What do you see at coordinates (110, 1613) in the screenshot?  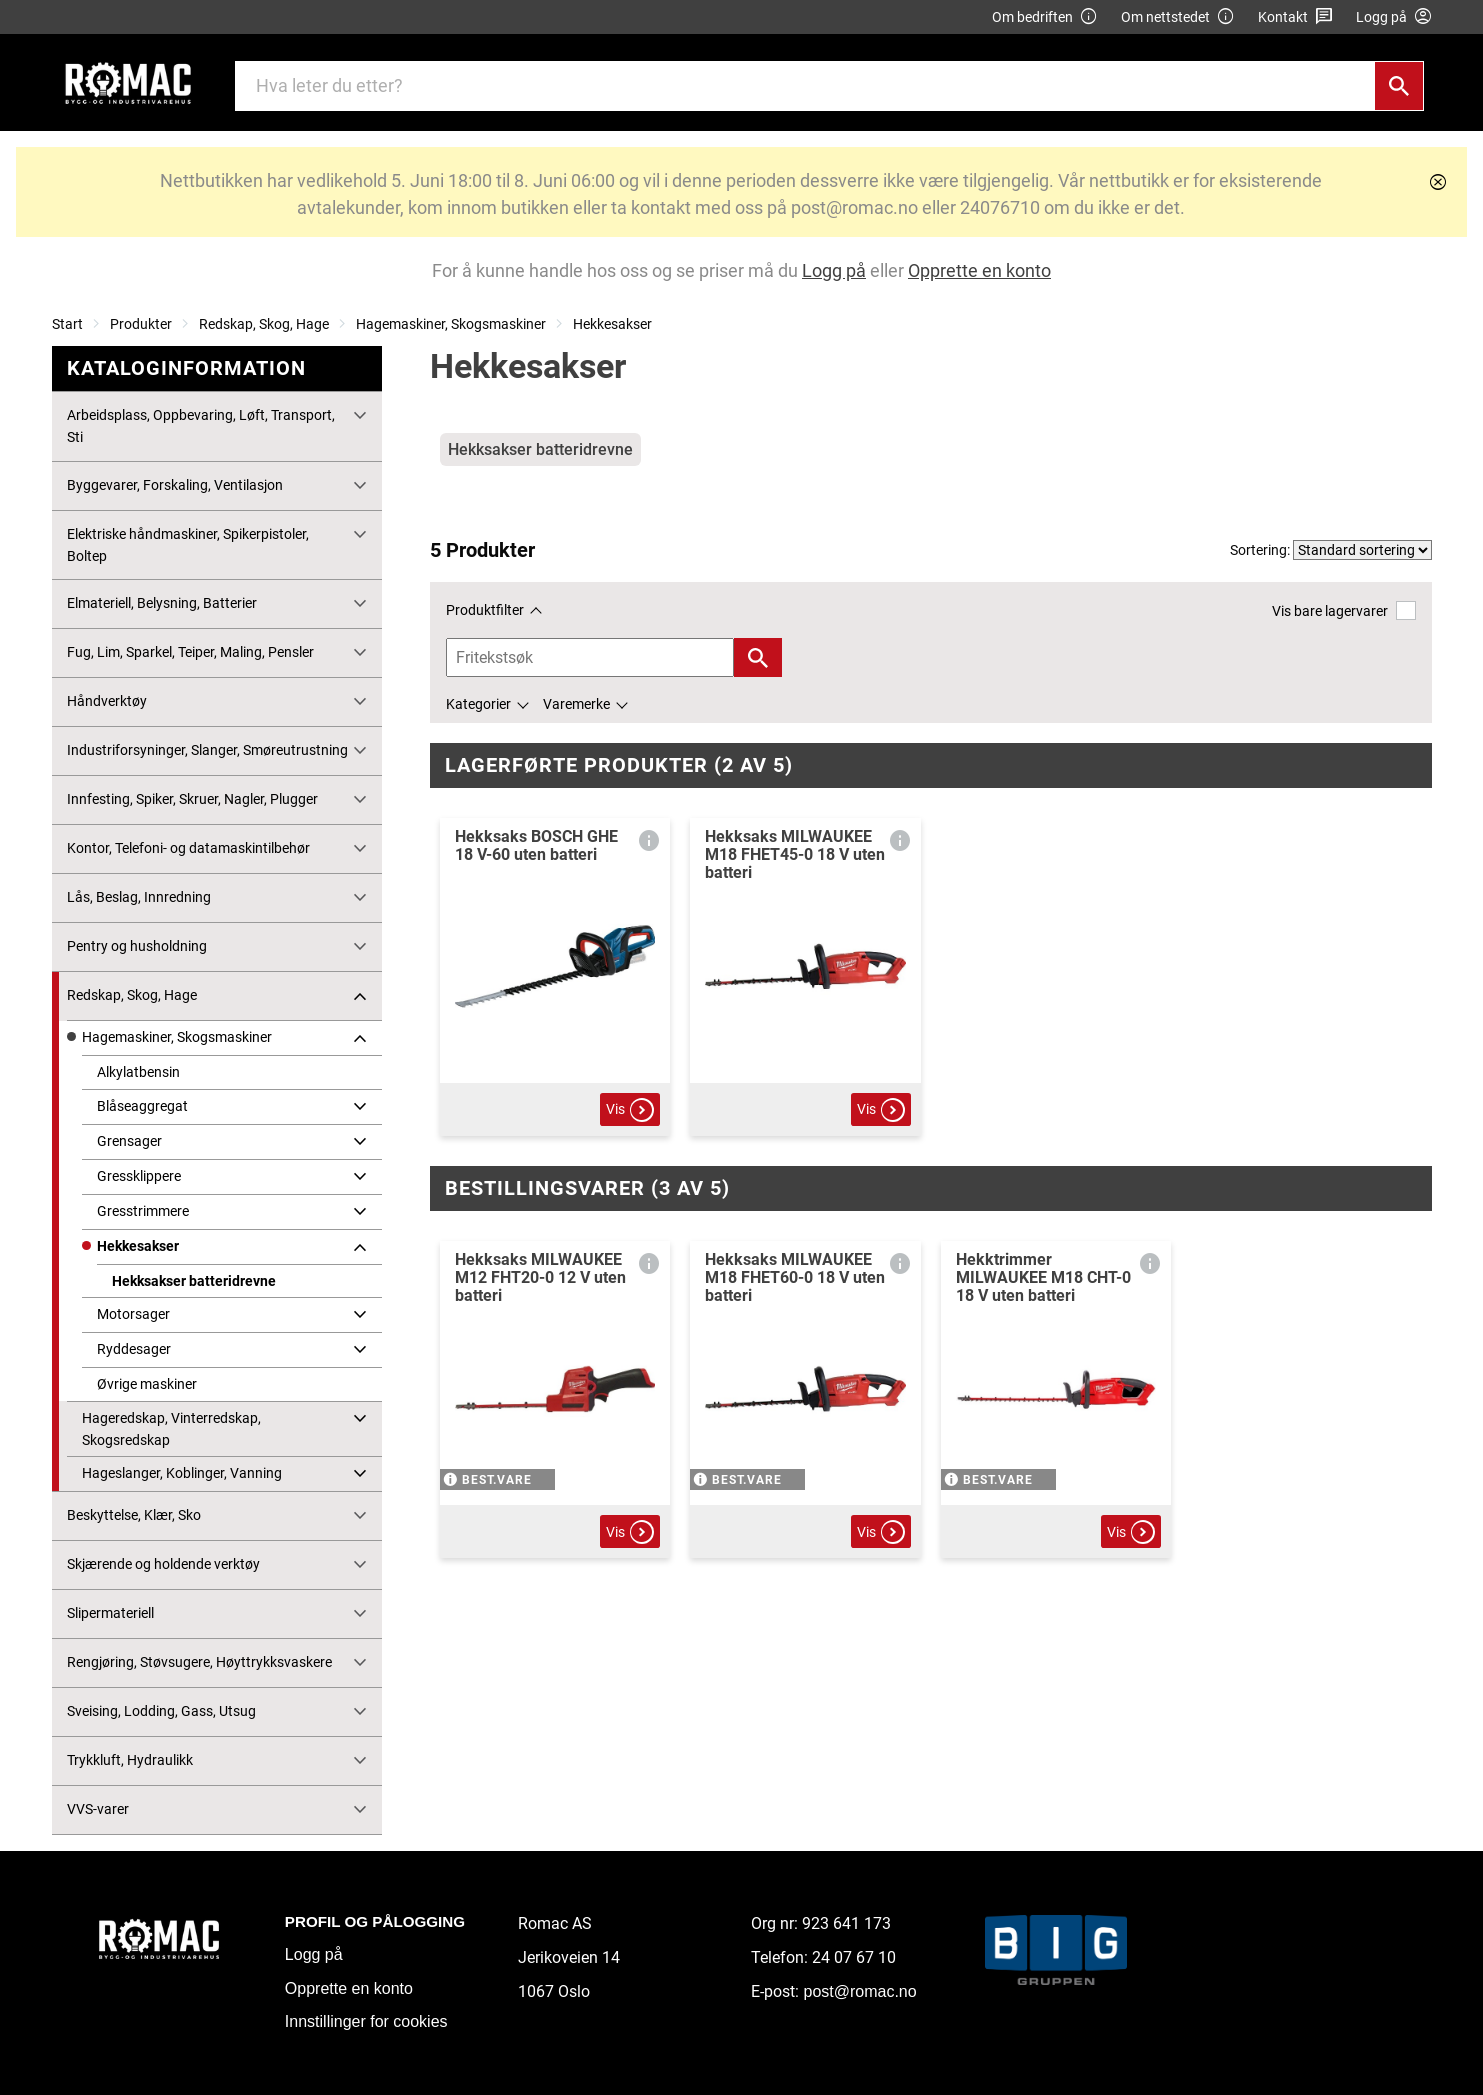 I see `Slipermateriell` at bounding box center [110, 1613].